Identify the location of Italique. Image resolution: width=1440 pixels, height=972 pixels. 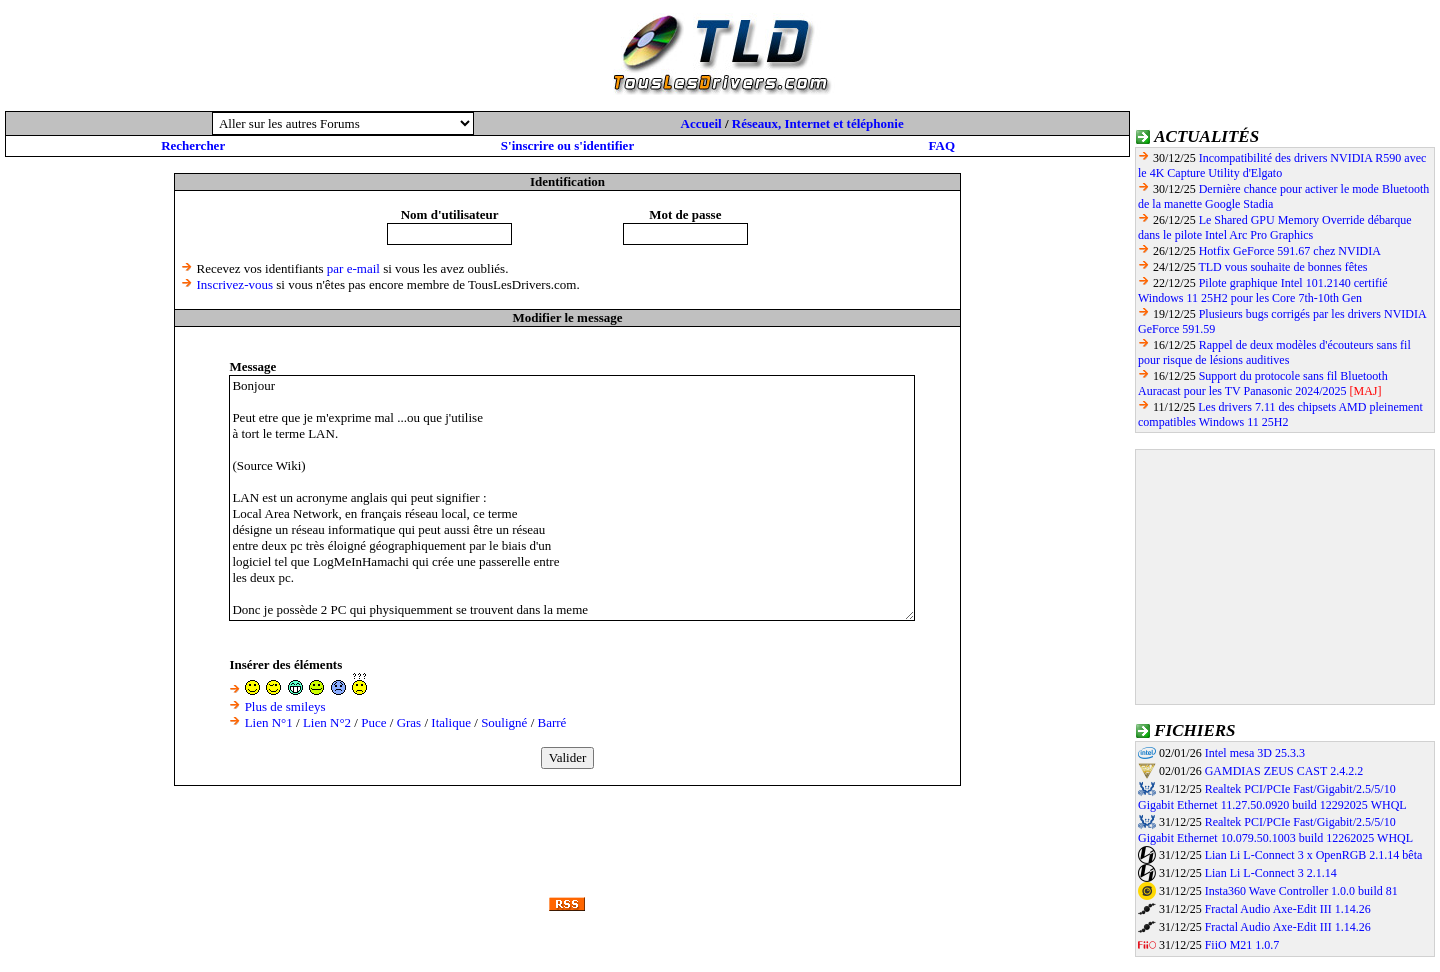
(451, 722).